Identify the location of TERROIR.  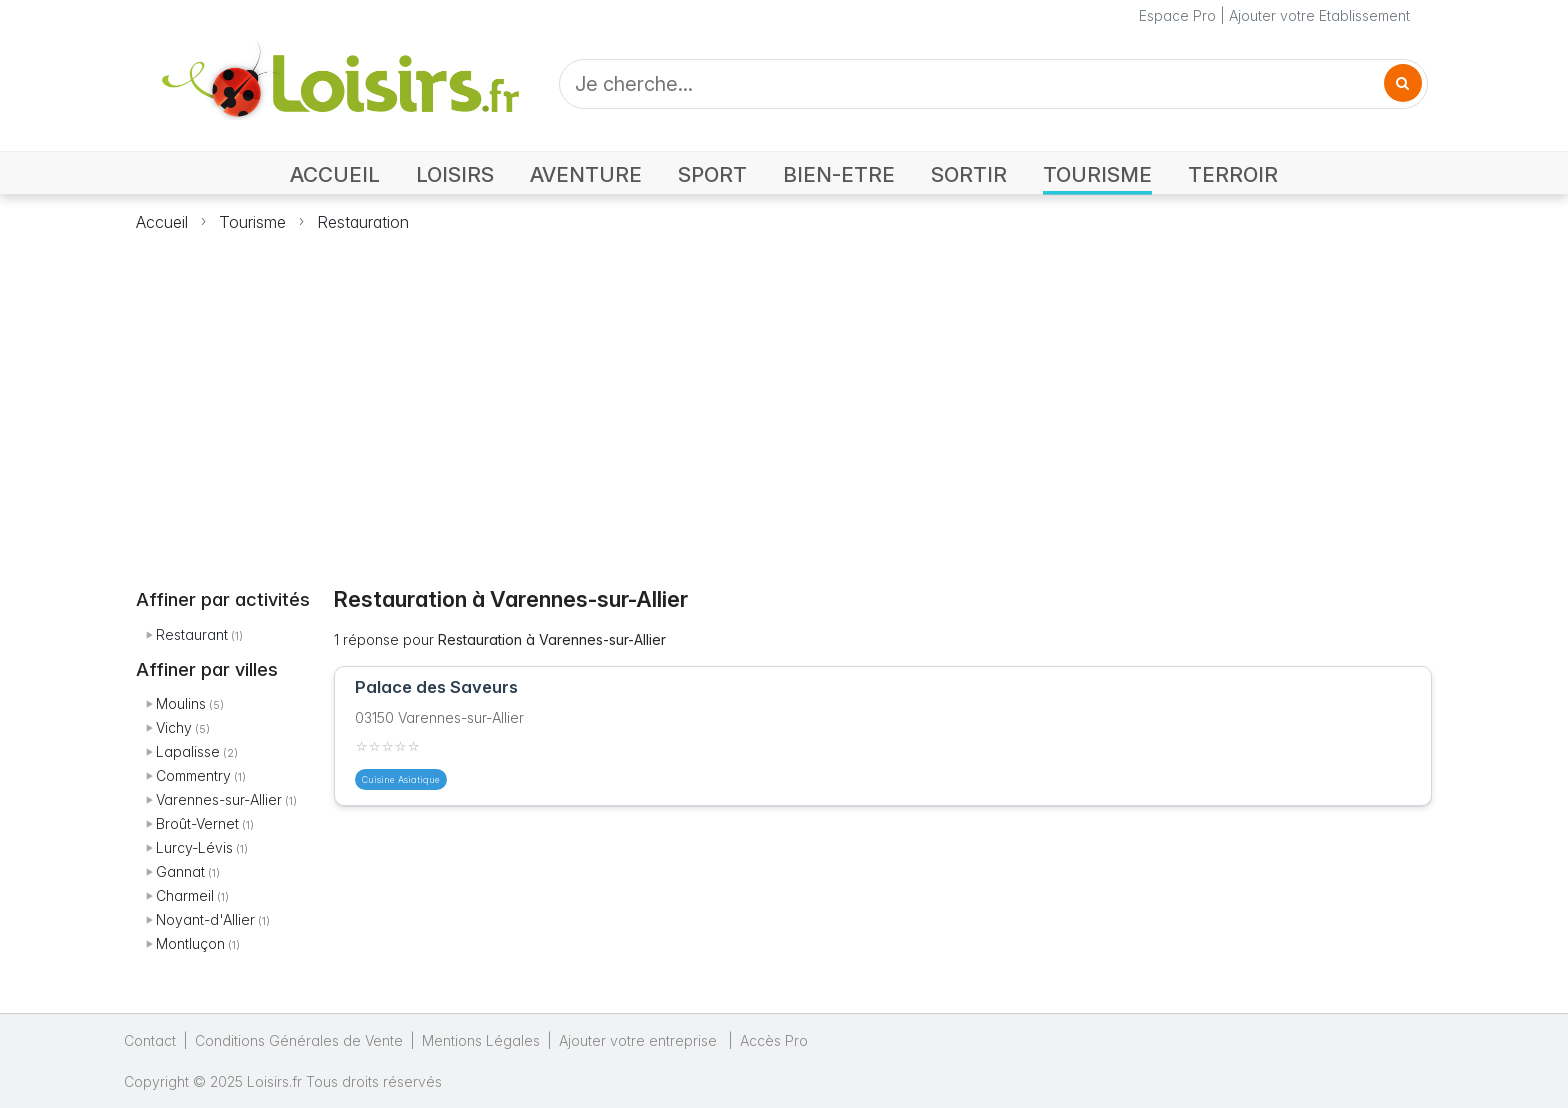
(1233, 174).